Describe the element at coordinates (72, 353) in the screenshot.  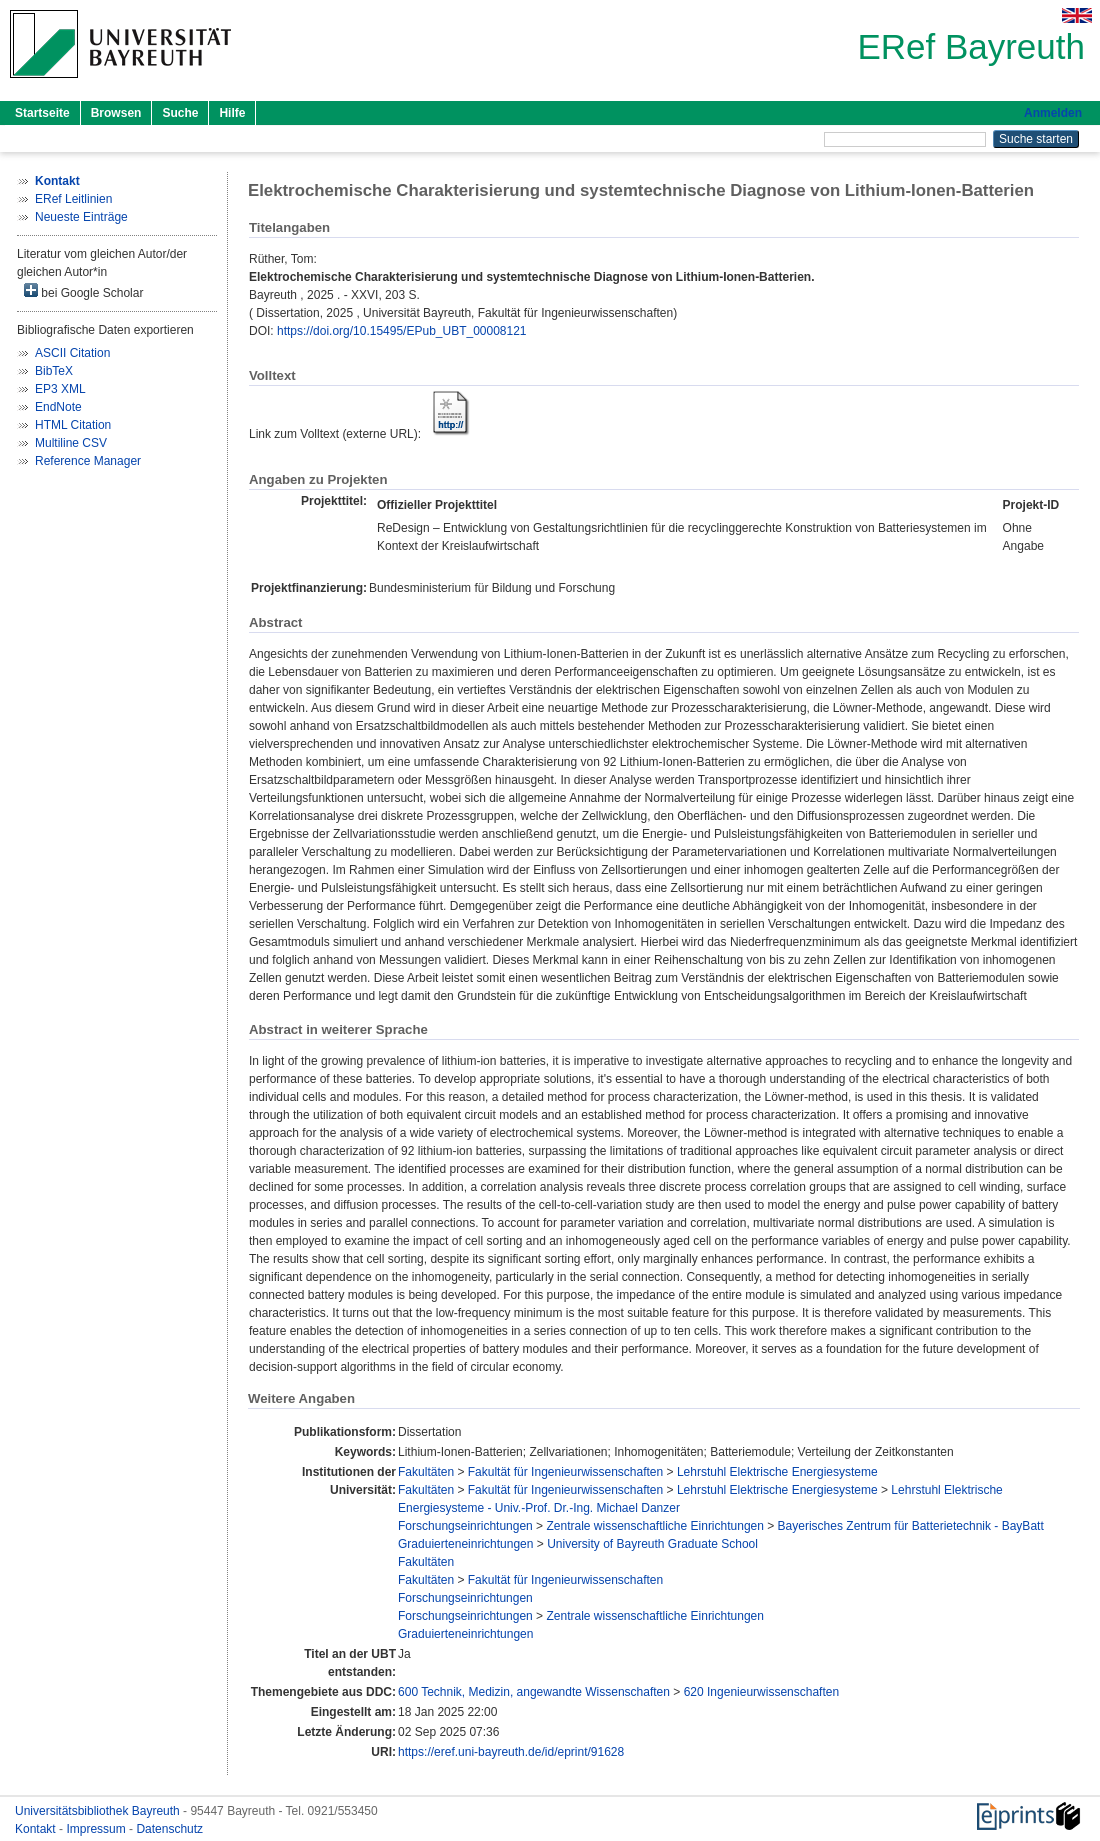
I see `ASCII Citation` at that location.